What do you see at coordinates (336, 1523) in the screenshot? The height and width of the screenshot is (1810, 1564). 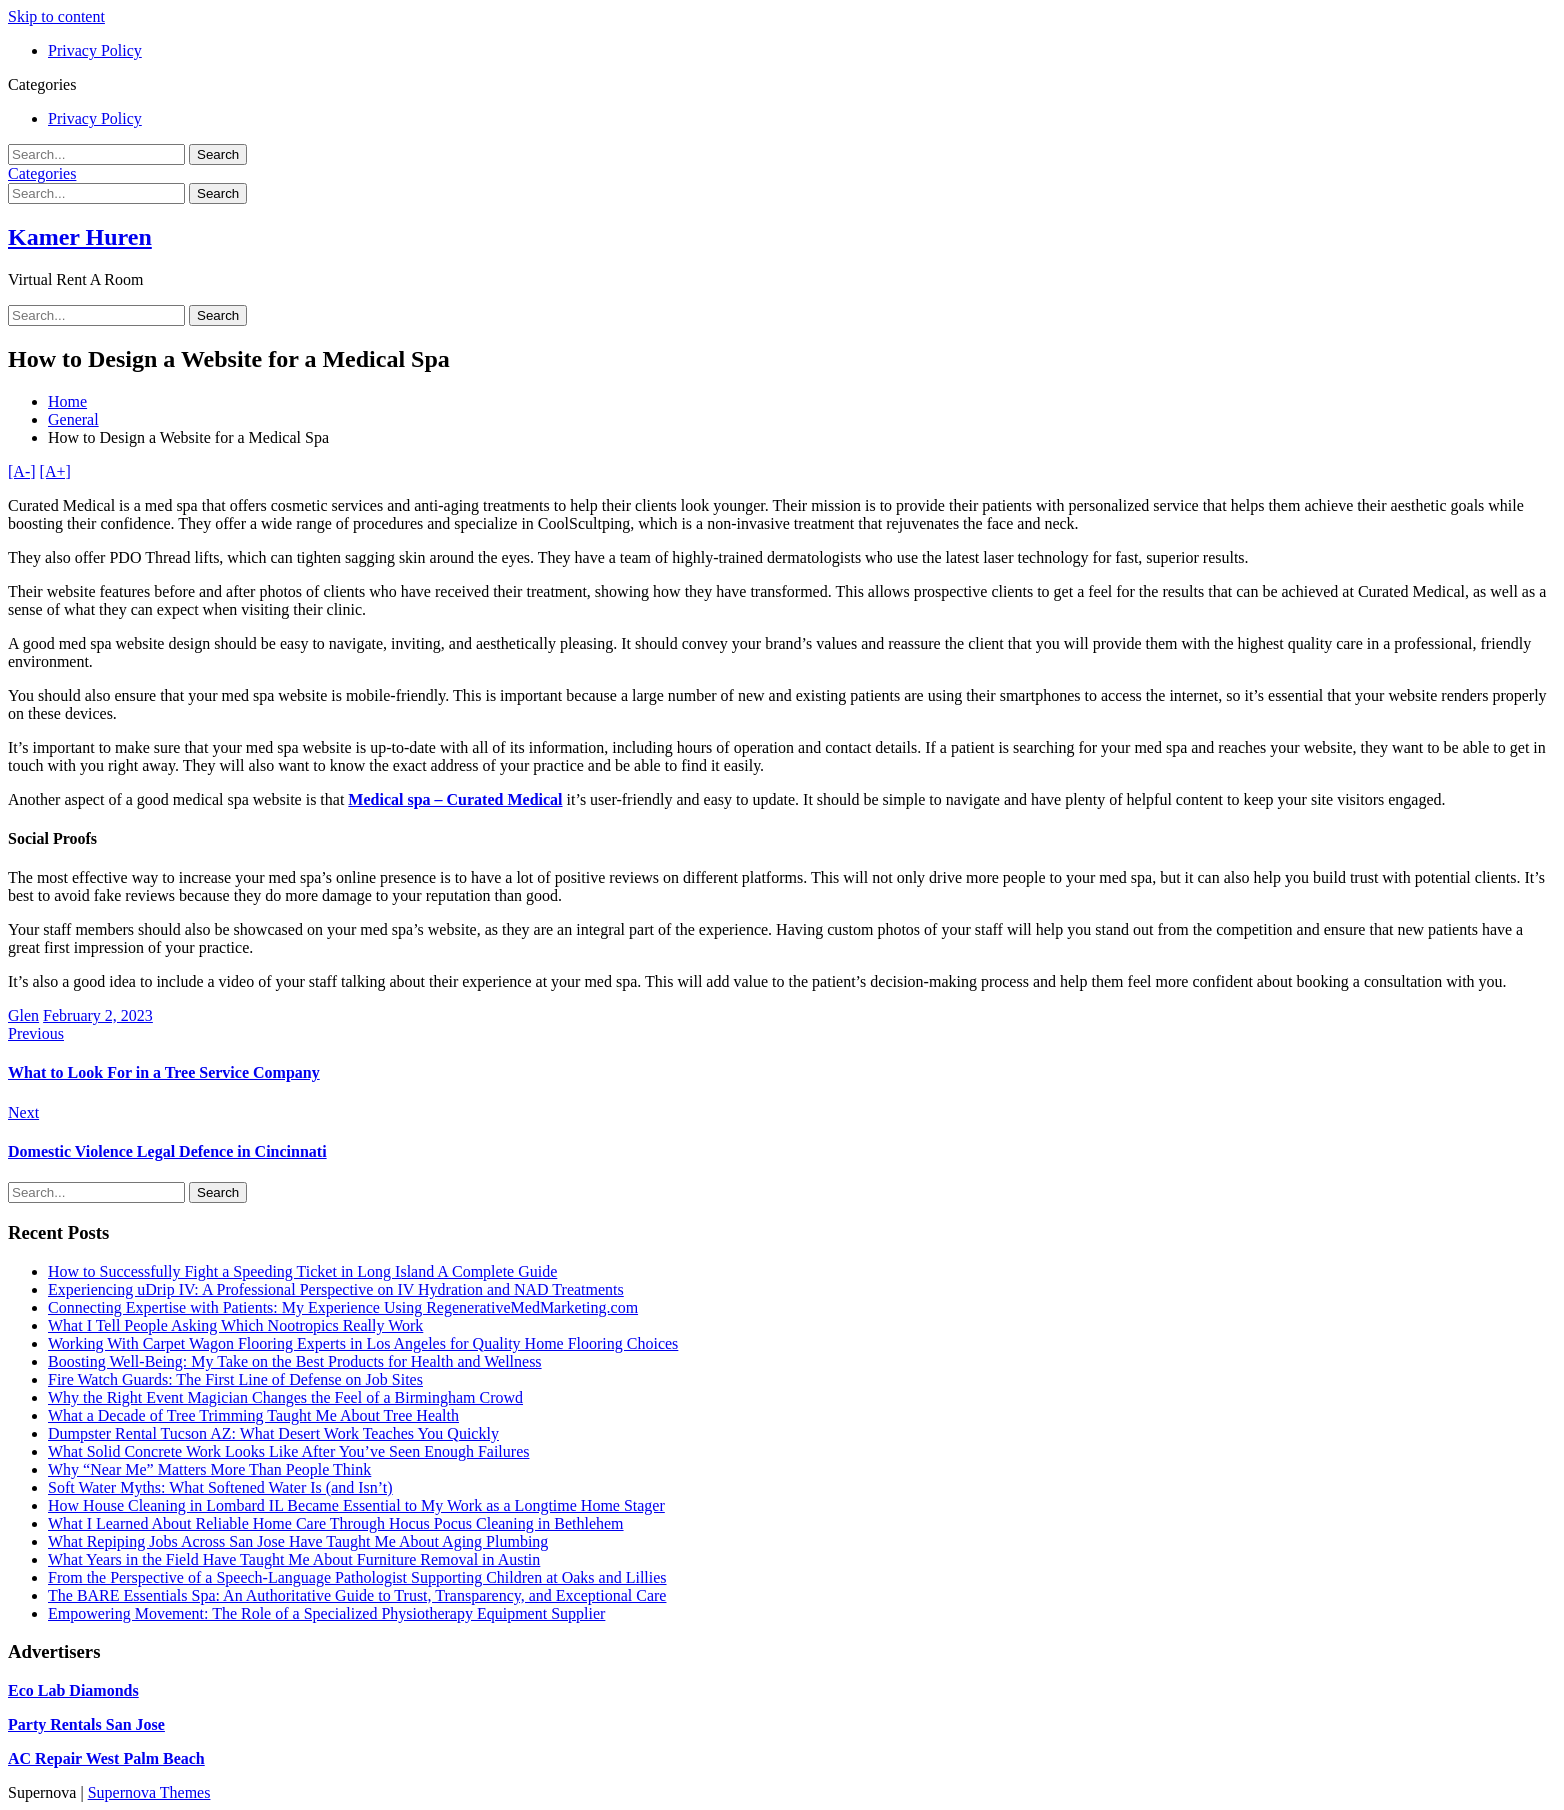 I see `What I Learned About Reliable Home Care Through Hocus Pocus Cleaning in Bethlehem` at bounding box center [336, 1523].